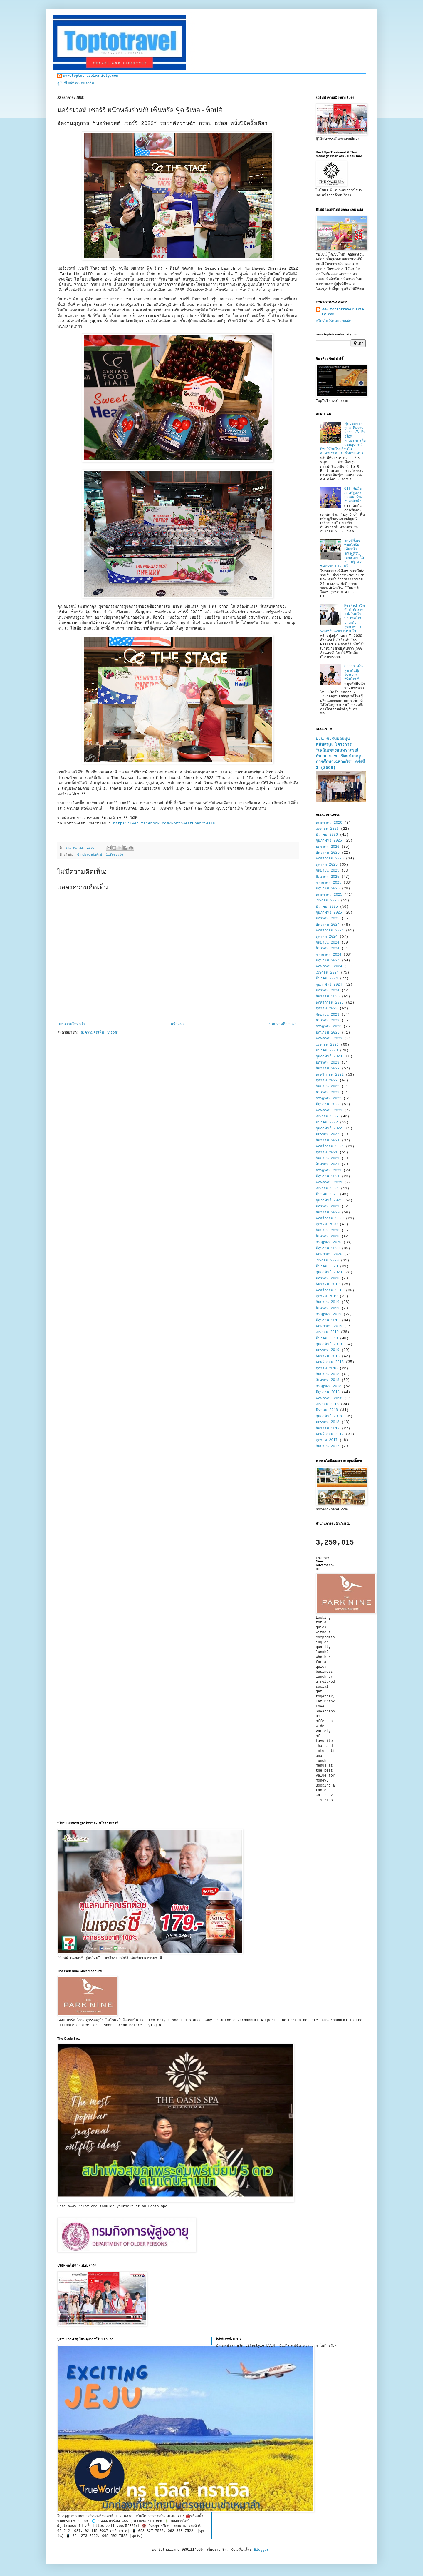 The image size is (423, 2576). What do you see at coordinates (329, 1110) in the screenshot?
I see `พฤษภาคม 2022` at bounding box center [329, 1110].